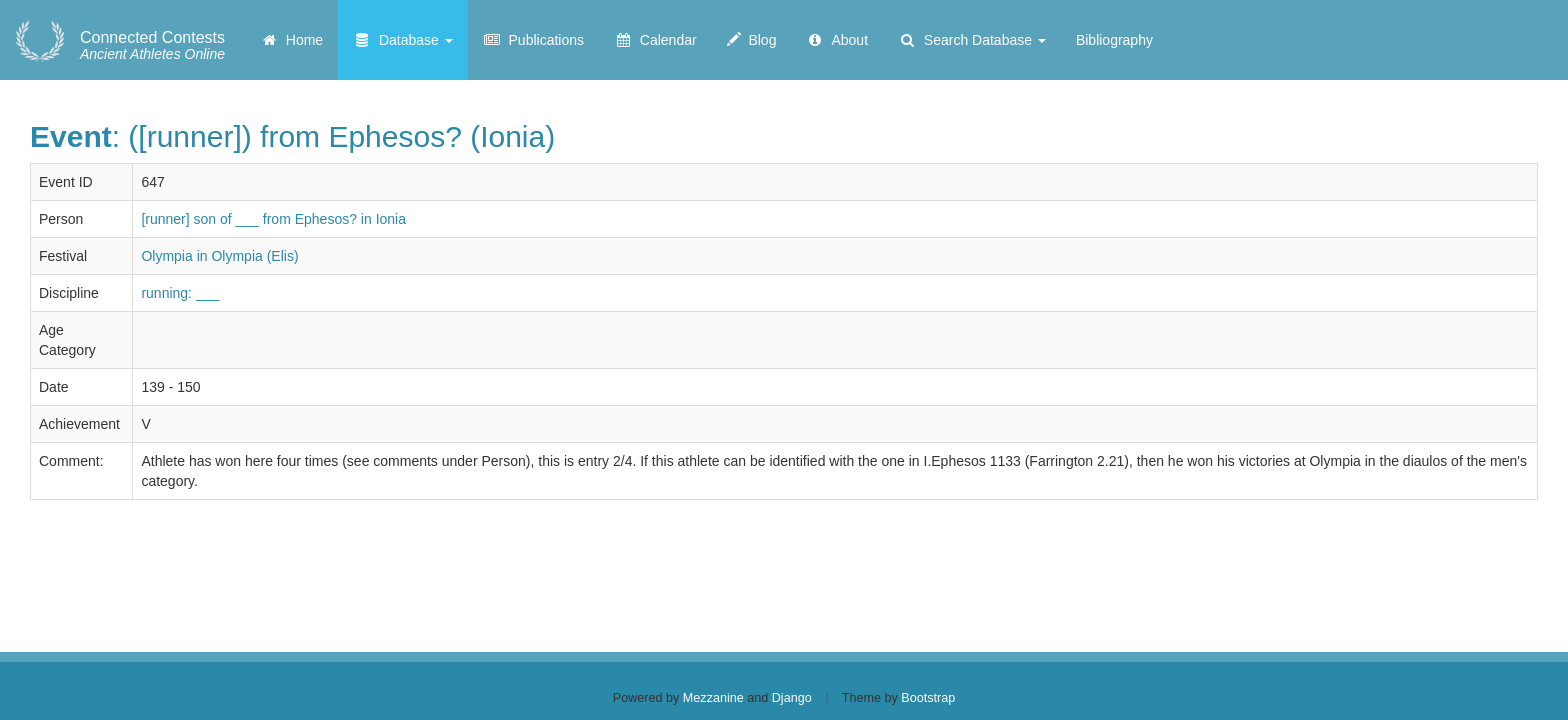 The image size is (1568, 720). I want to click on Olympia in Olympia (Elis), so click(219, 256).